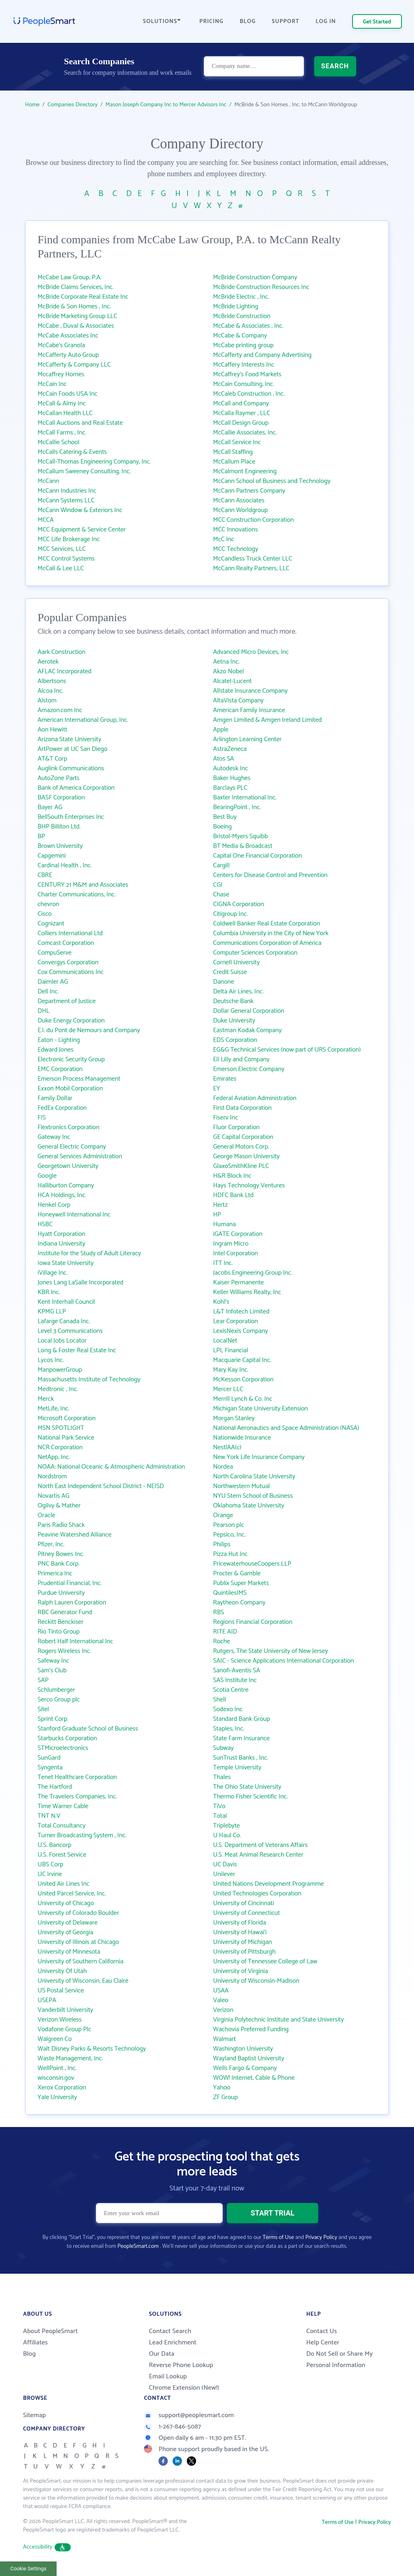 This screenshot has width=414, height=2576. I want to click on Cisco, so click(45, 914).